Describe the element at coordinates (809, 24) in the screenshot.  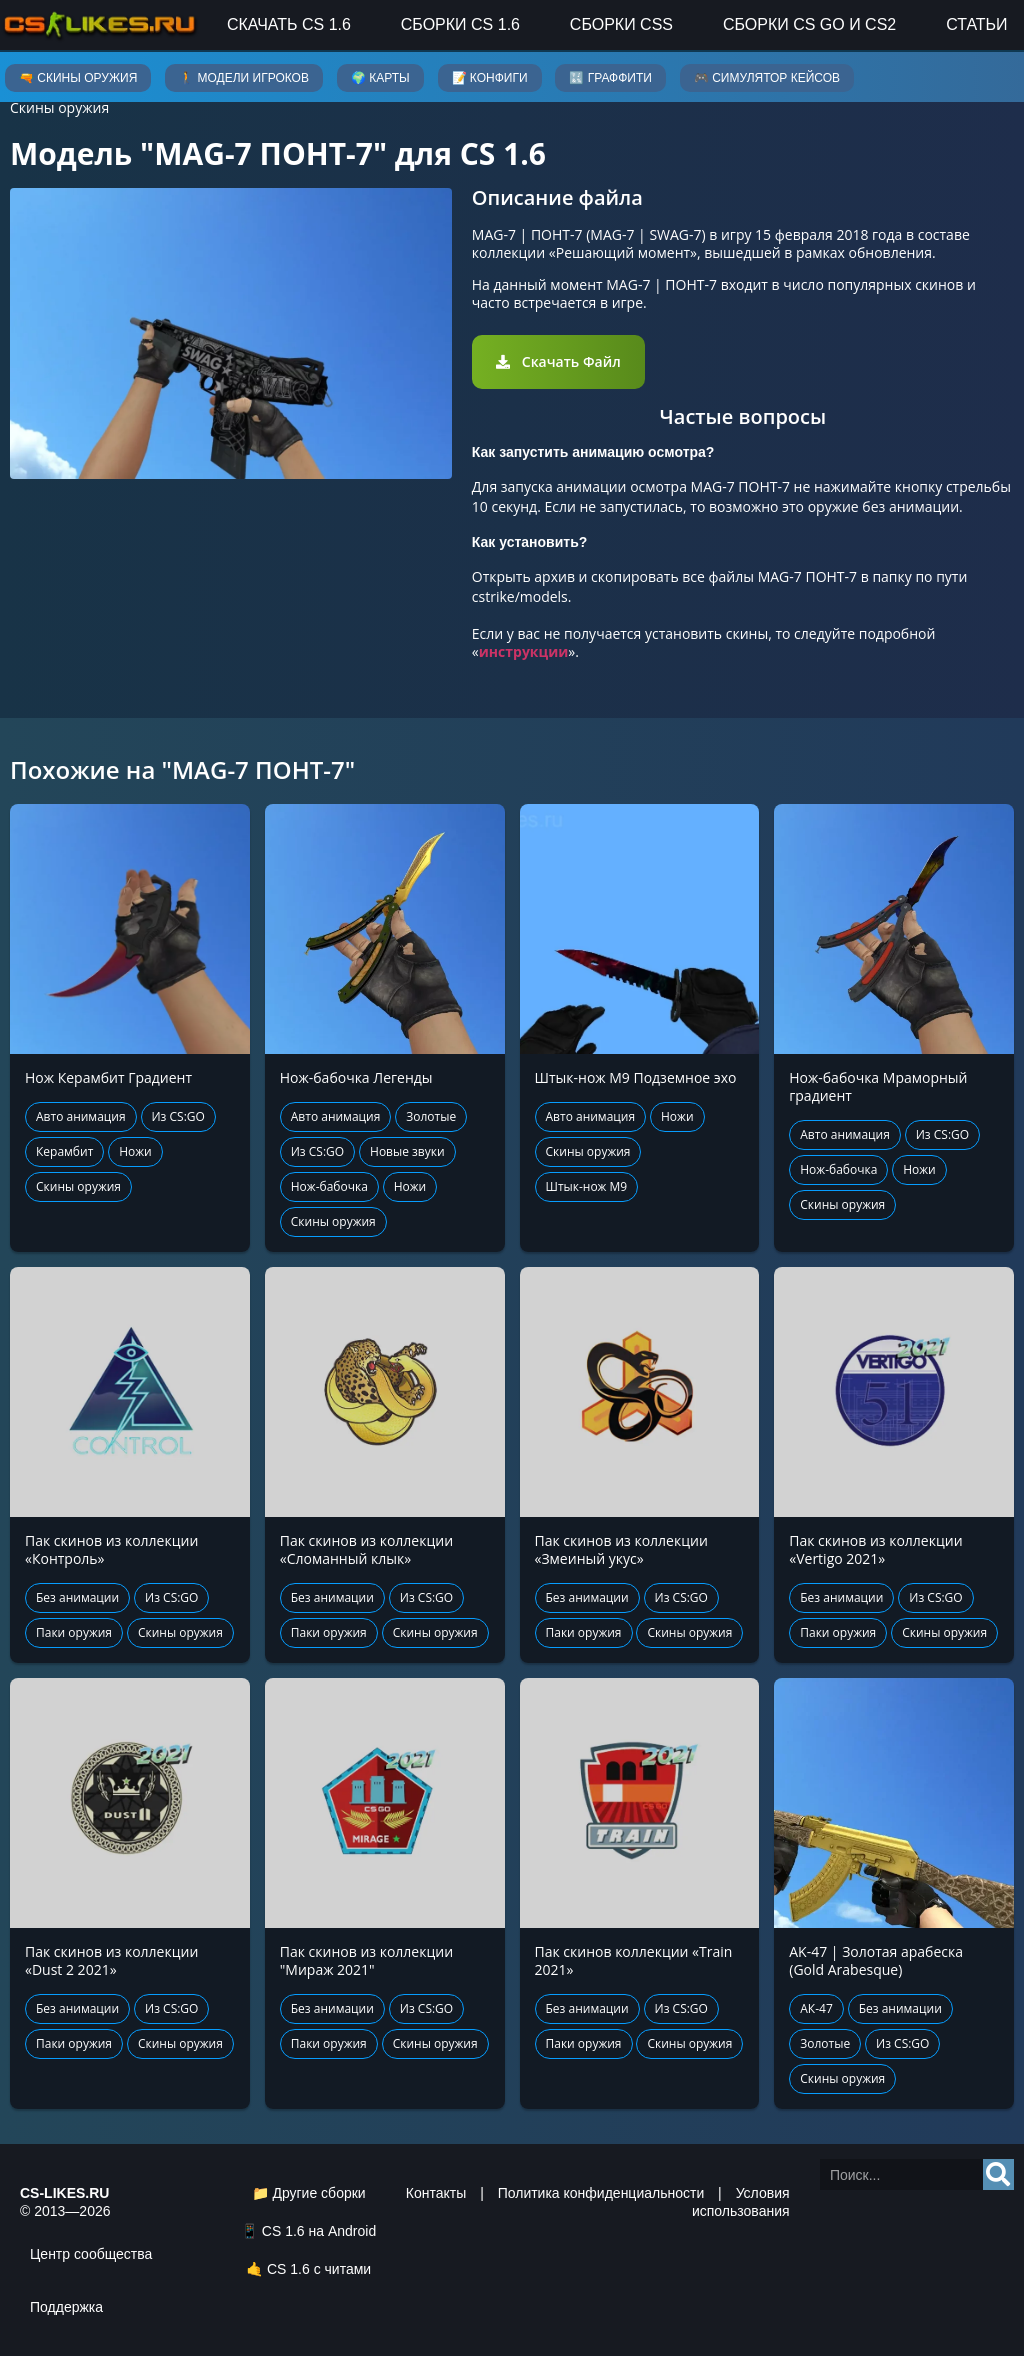
I see `Сборки CS GO и CS2` at that location.